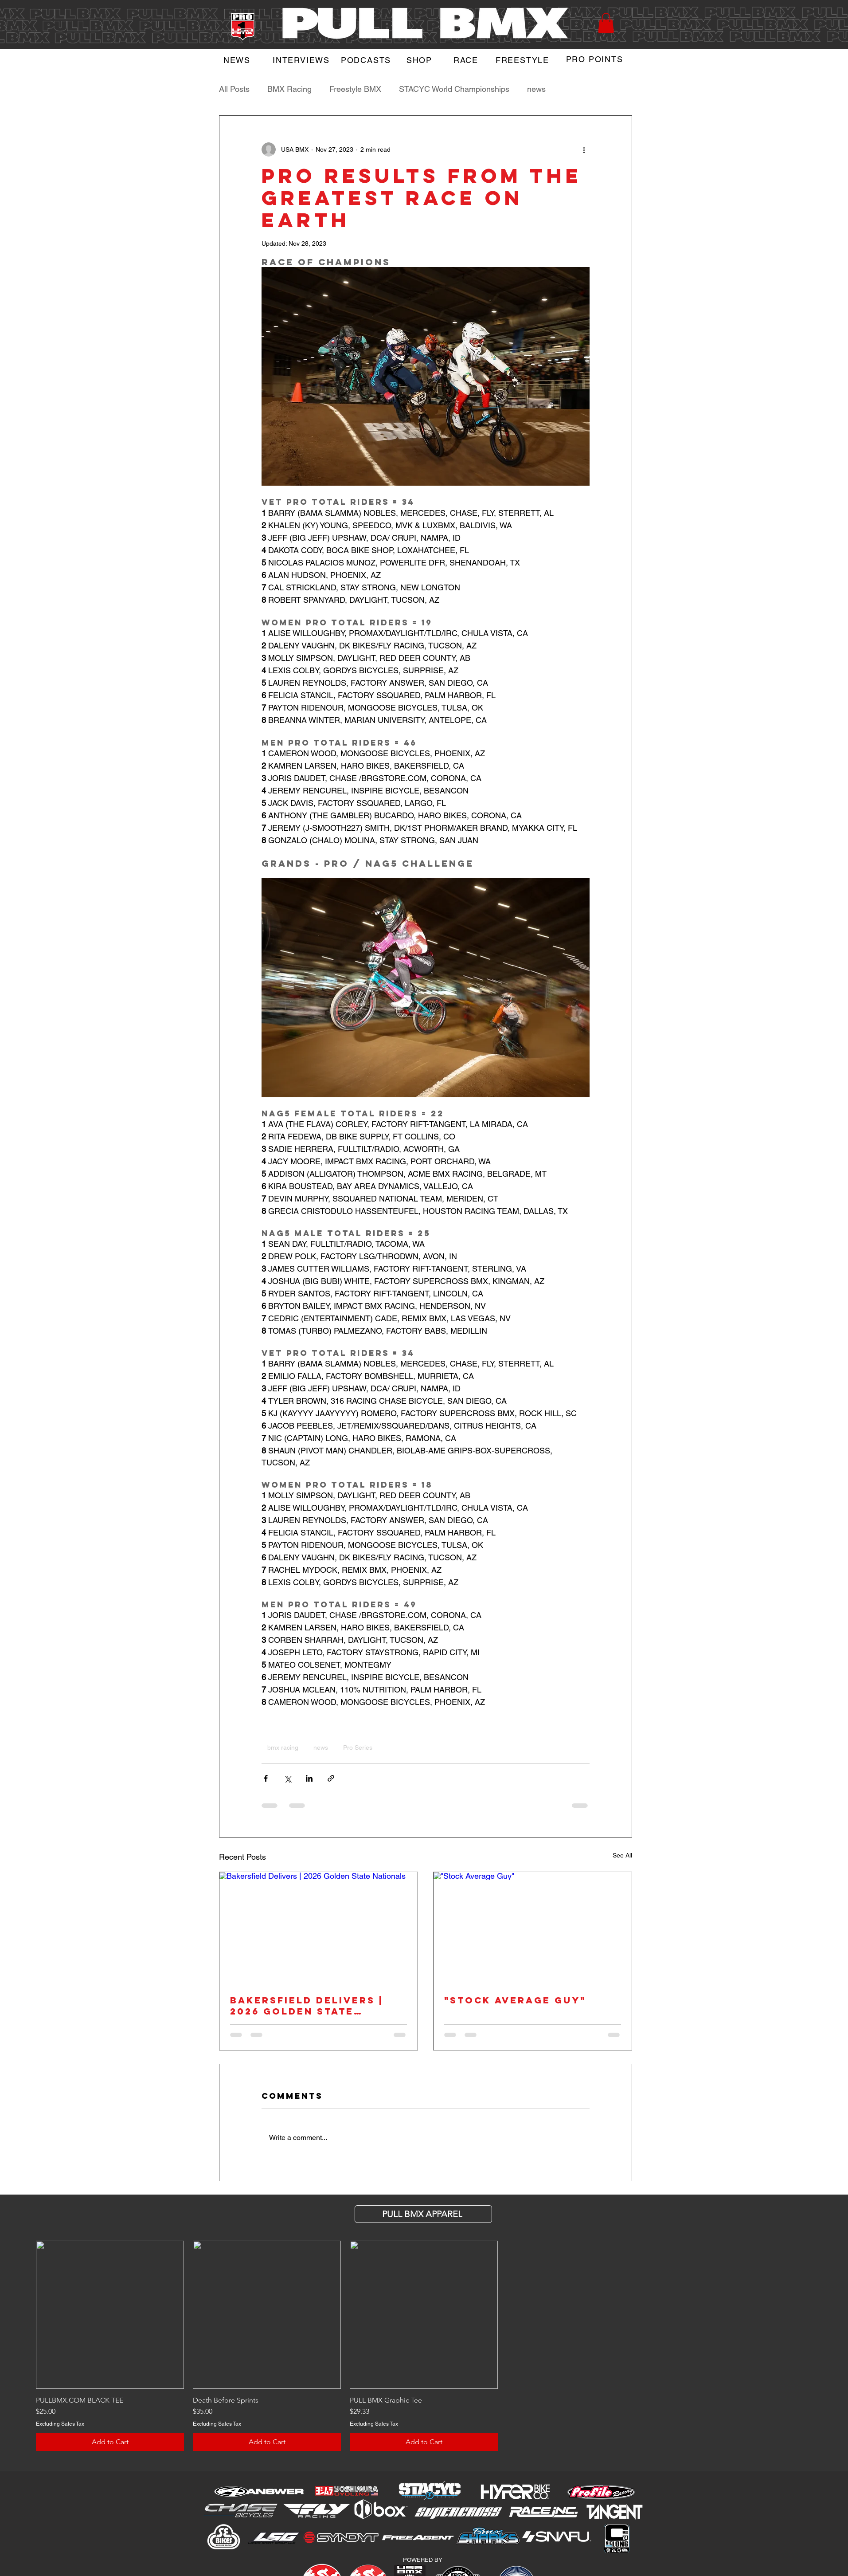  What do you see at coordinates (238, 60) in the screenshot?
I see `[NEWS]` at bounding box center [238, 60].